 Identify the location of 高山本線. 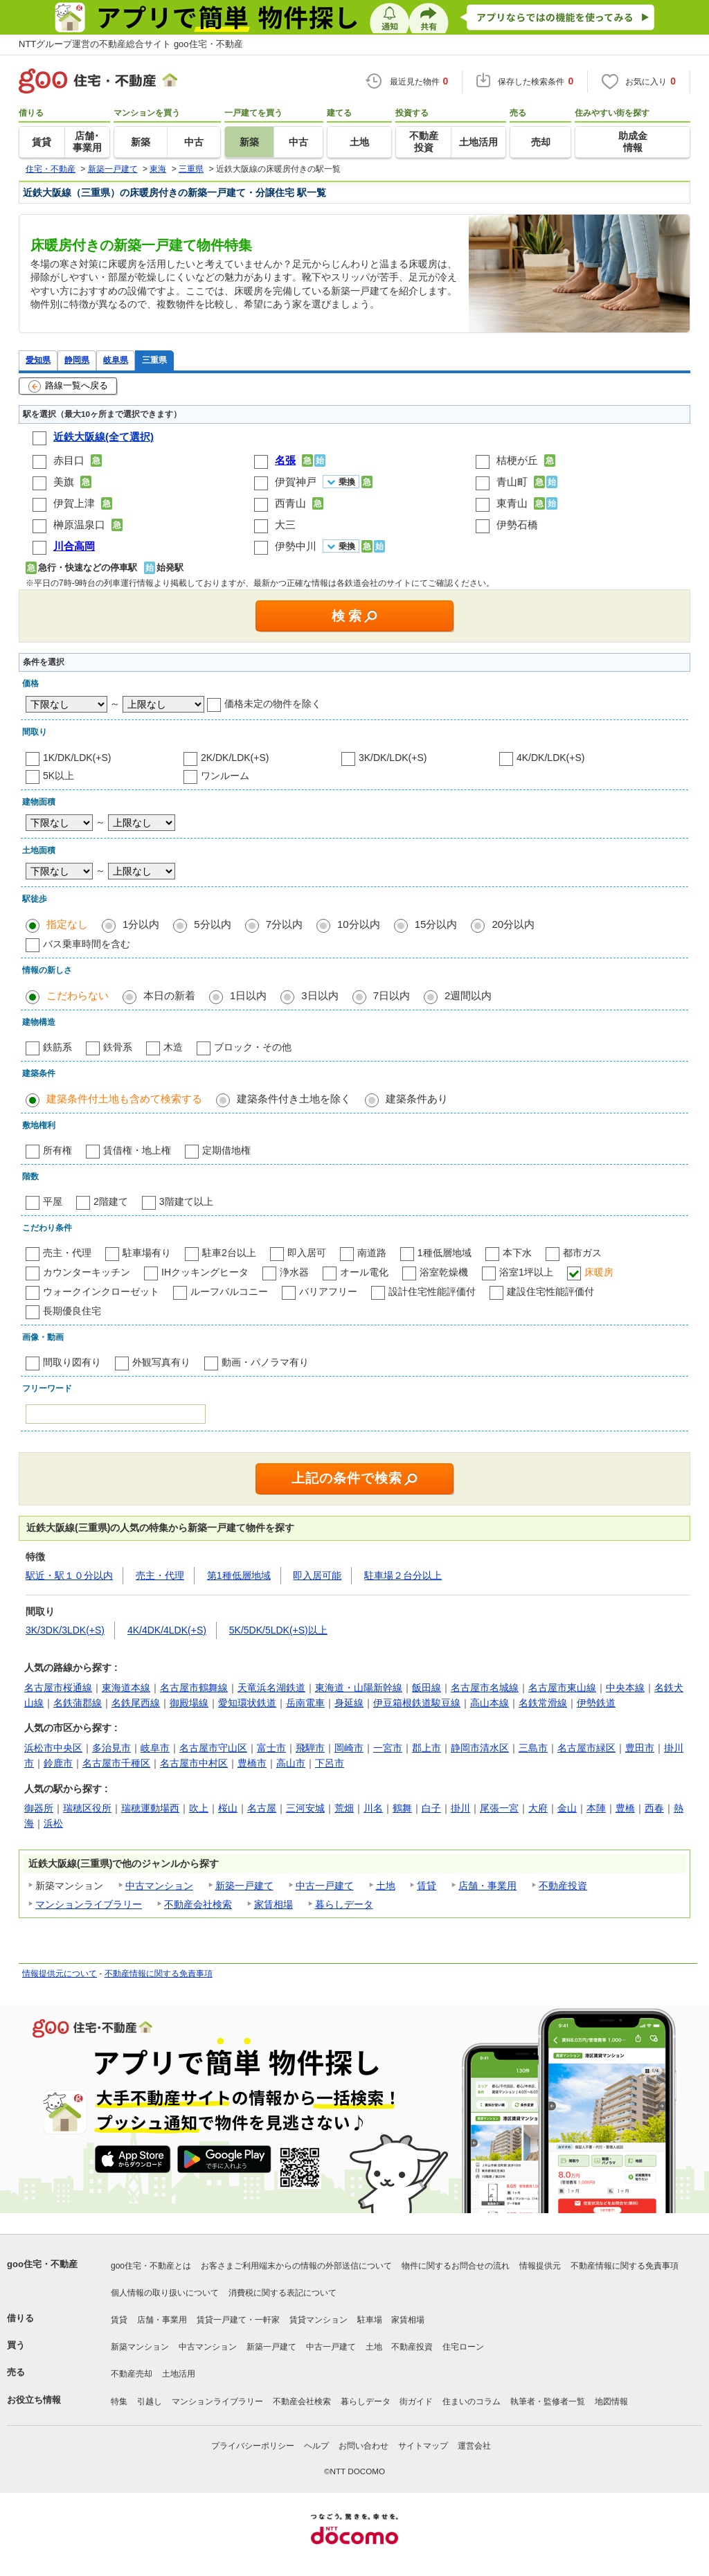
(489, 1702).